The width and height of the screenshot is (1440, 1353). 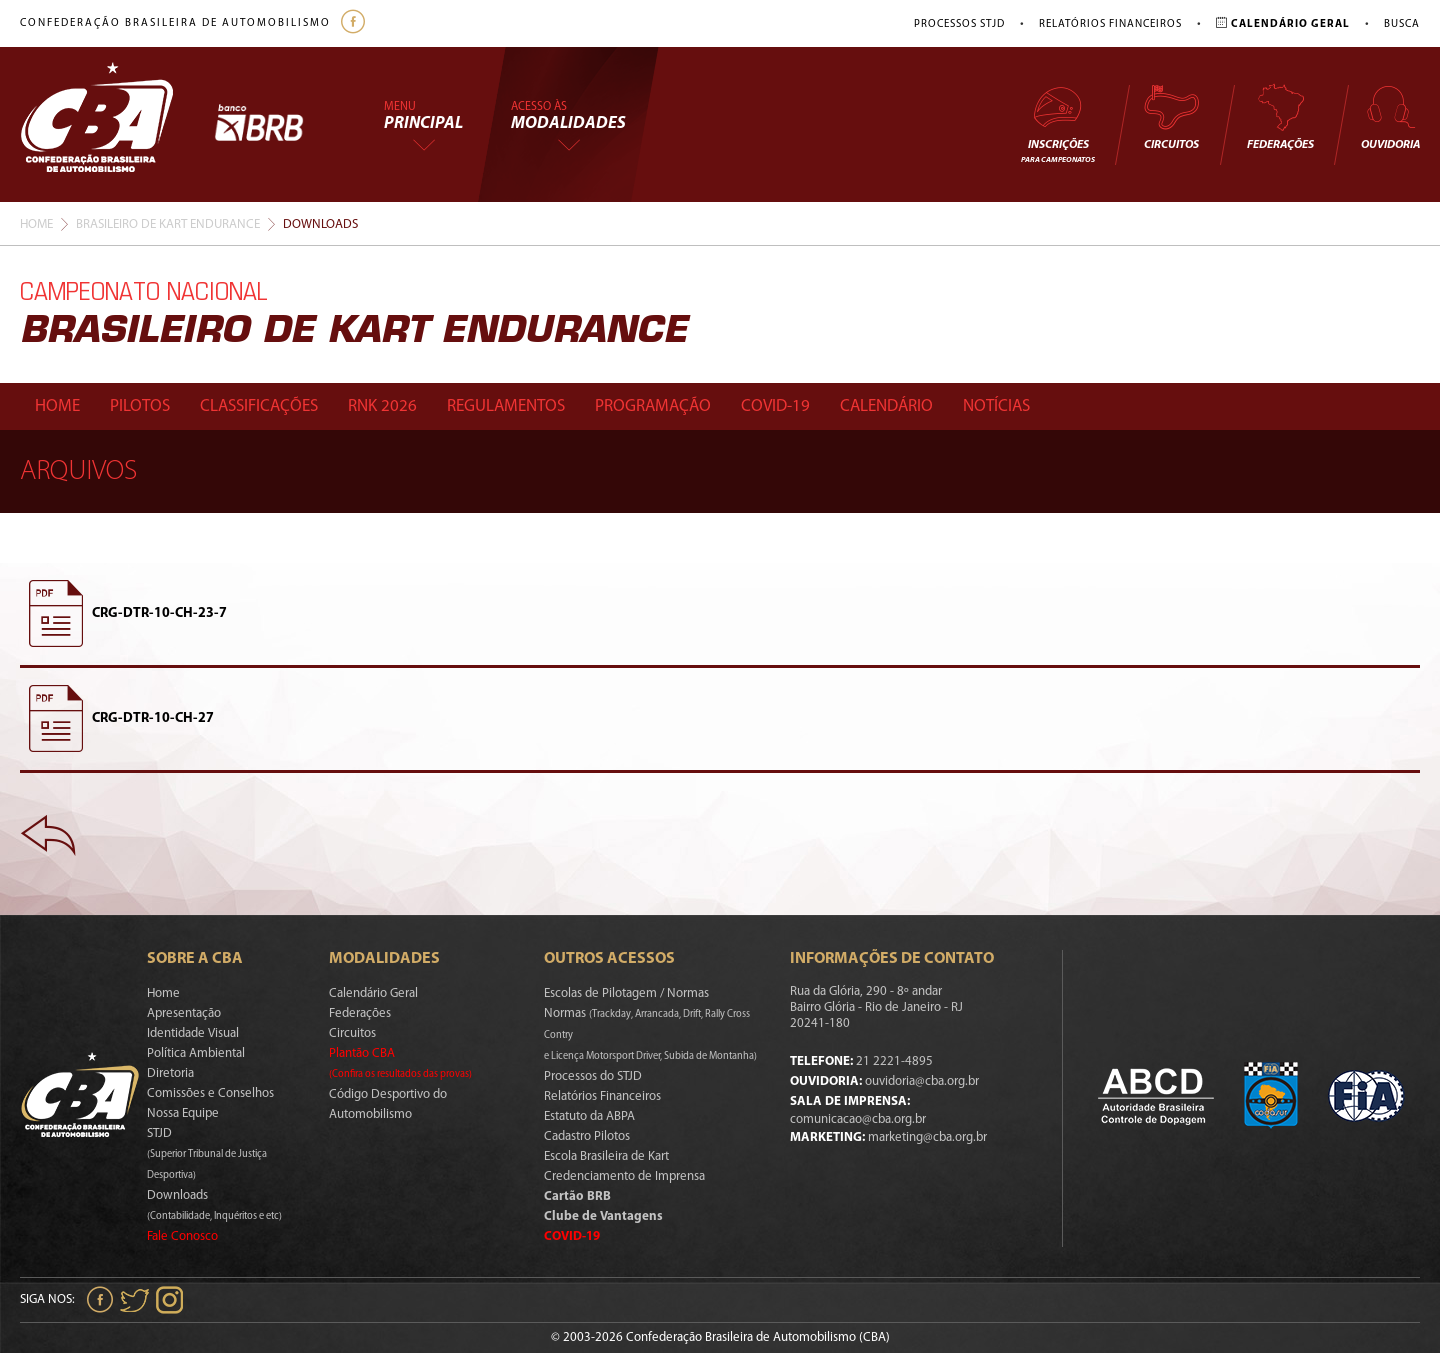 I want to click on Cadastro Pilotos, so click(x=587, y=1136).